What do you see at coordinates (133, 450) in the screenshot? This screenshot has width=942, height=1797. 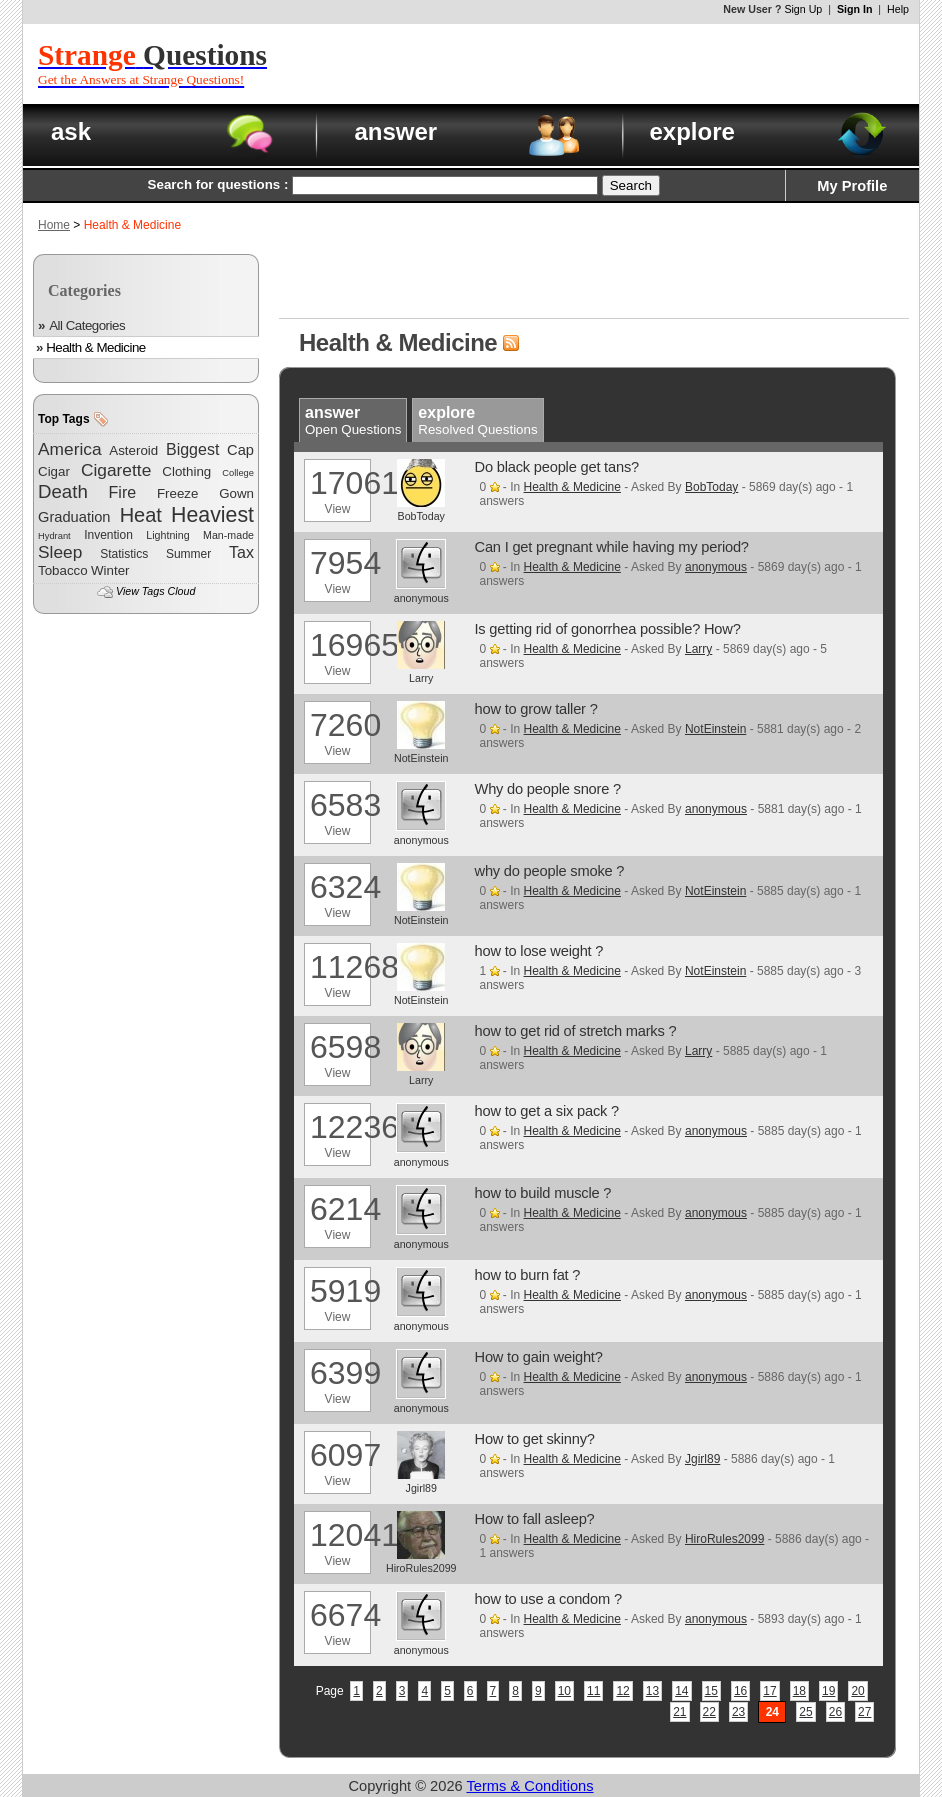 I see `Asteroid` at bounding box center [133, 450].